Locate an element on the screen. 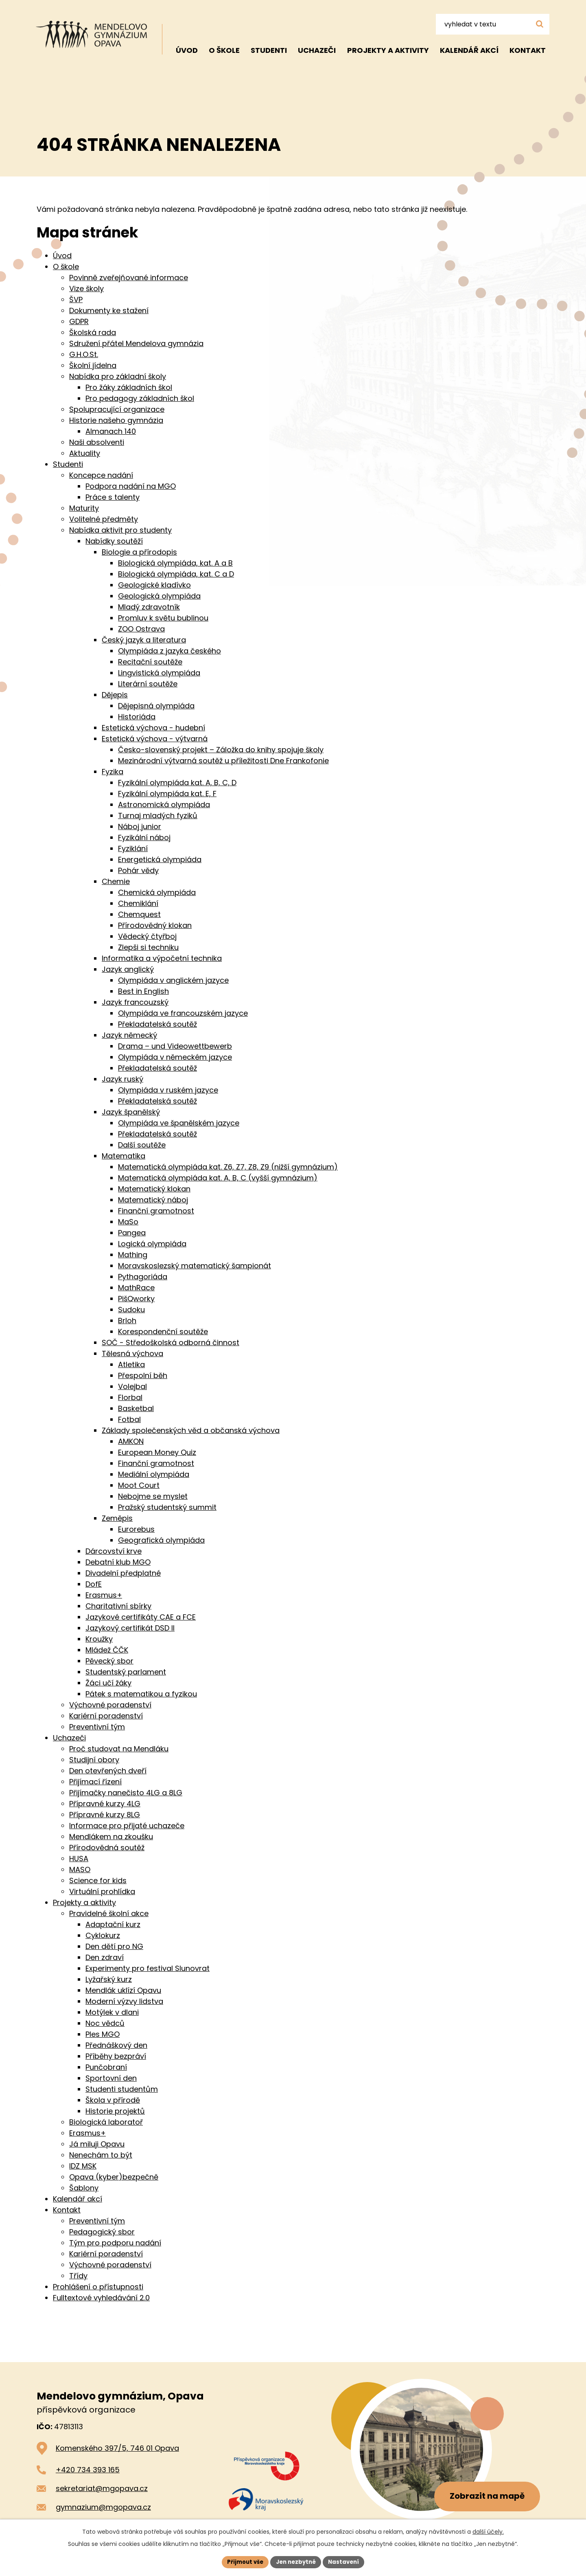 Image resolution: width=586 pixels, height=2576 pixels. O škole is located at coordinates (224, 50).